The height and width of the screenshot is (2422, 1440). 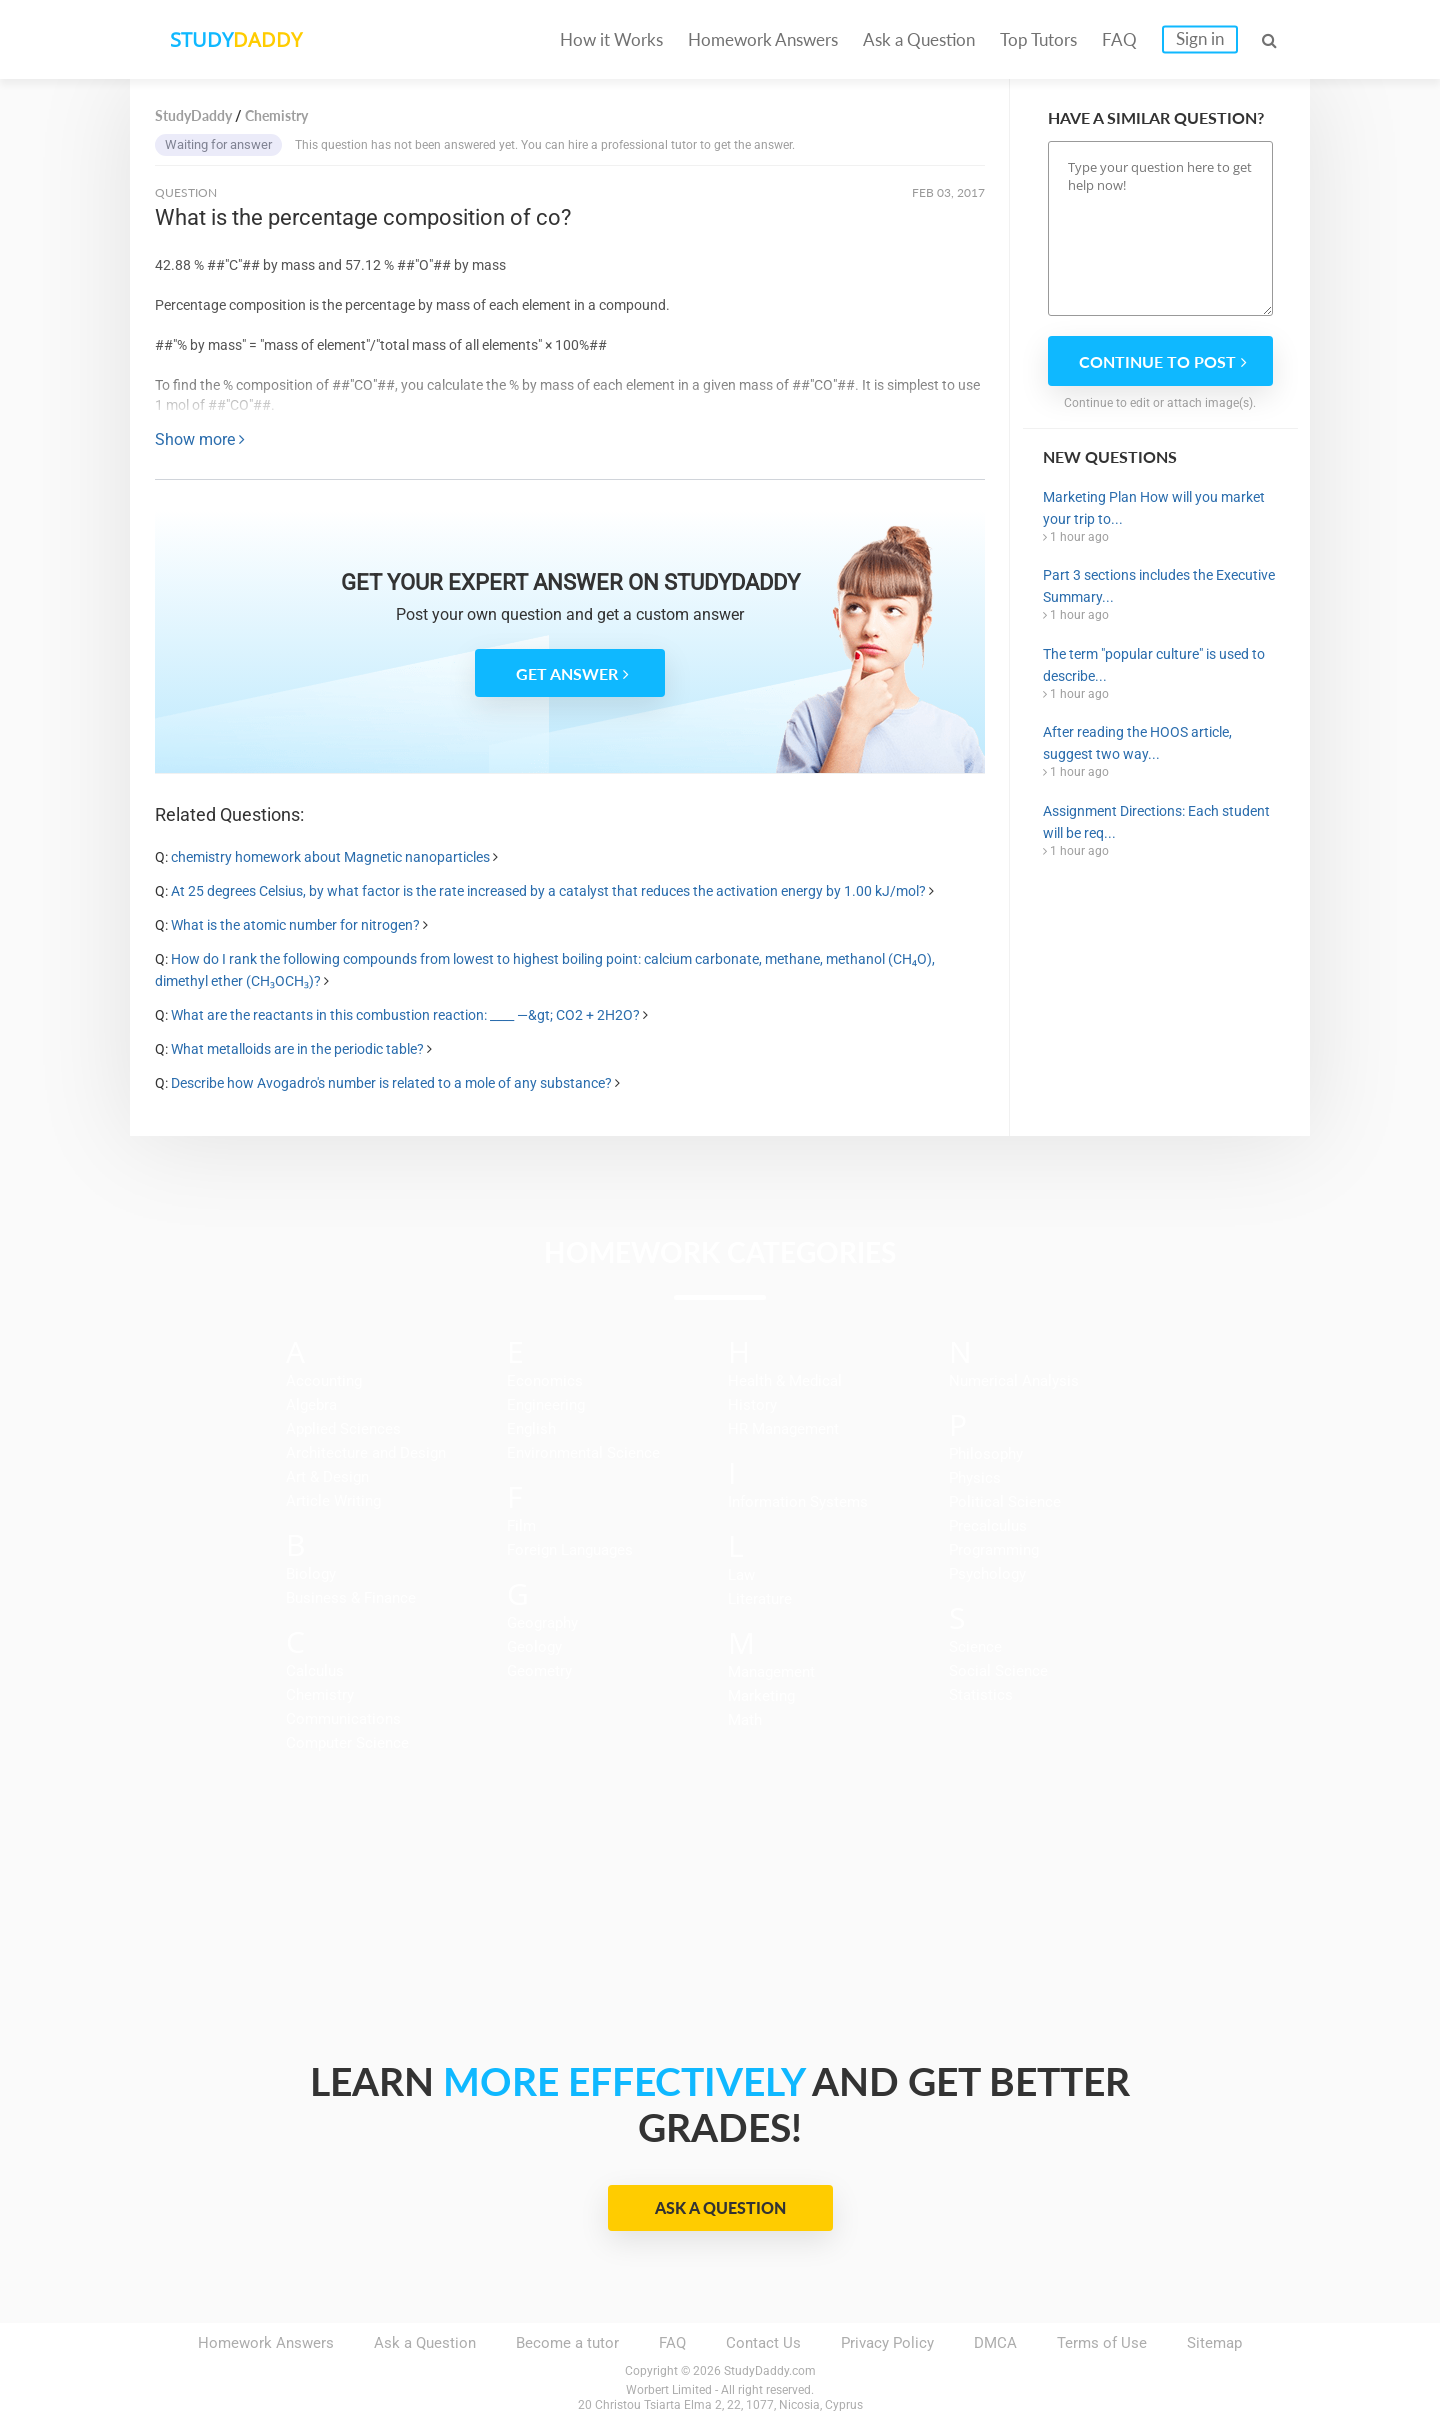 I want to click on Applied Sciences, so click(x=343, y=1429).